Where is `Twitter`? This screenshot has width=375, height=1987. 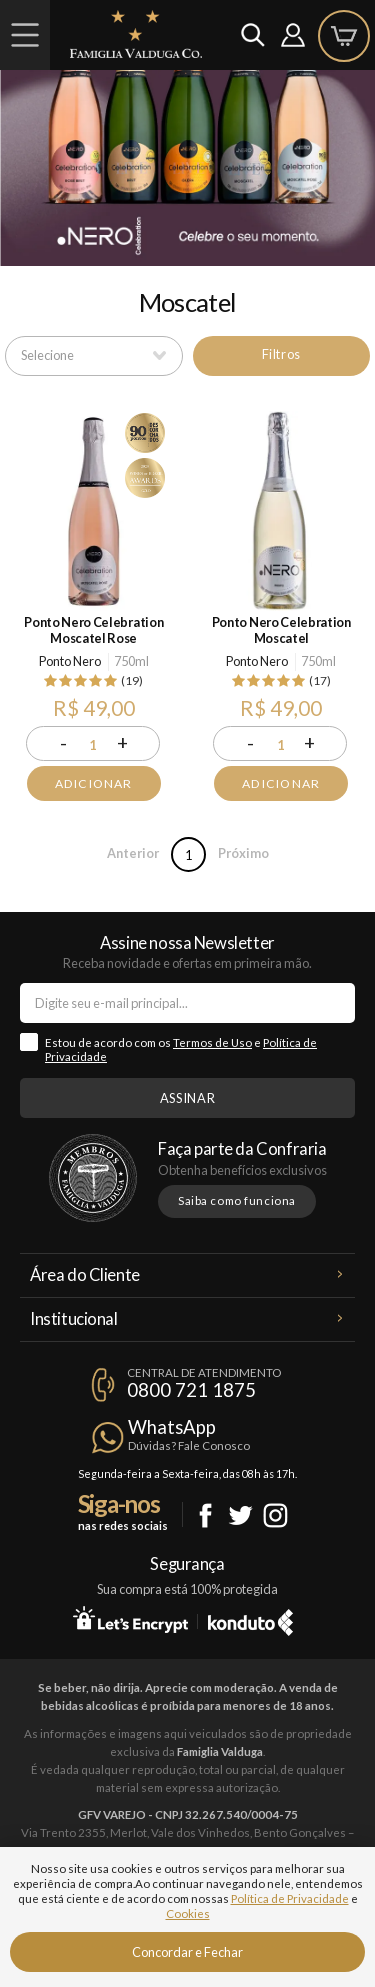
Twitter is located at coordinates (240, 1515).